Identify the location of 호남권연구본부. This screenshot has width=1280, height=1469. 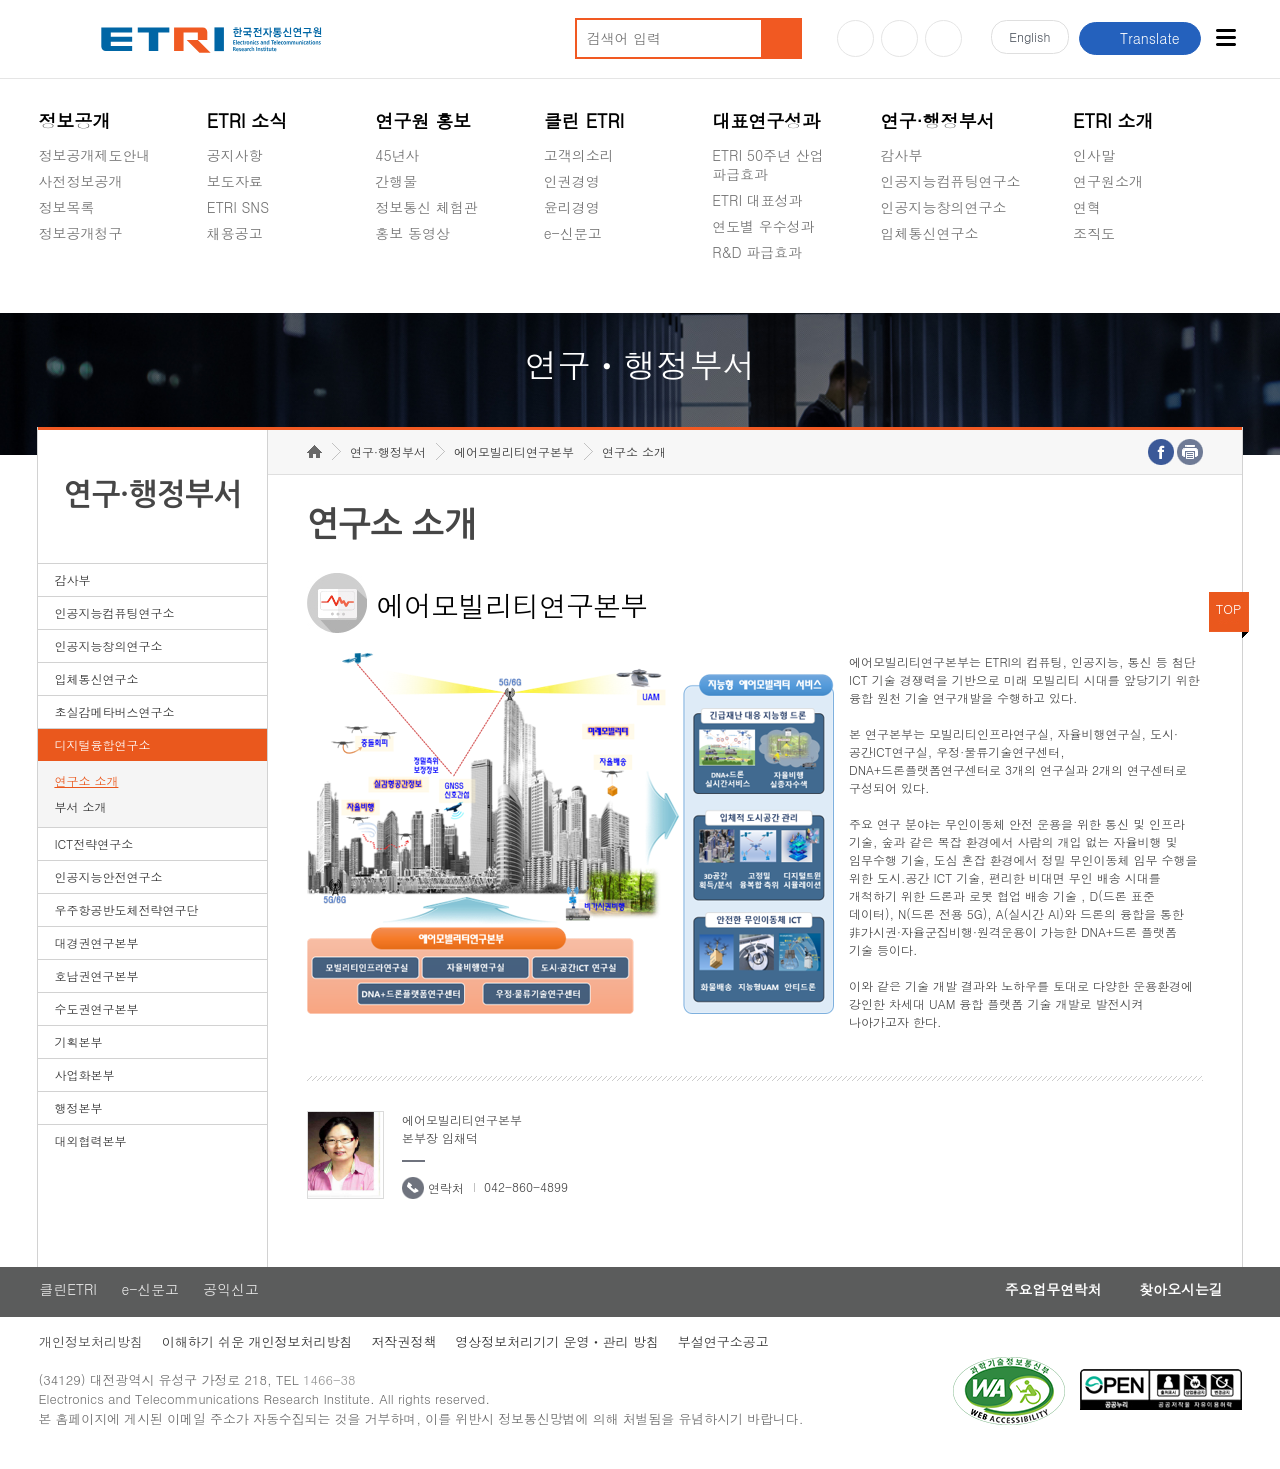
(96, 985).